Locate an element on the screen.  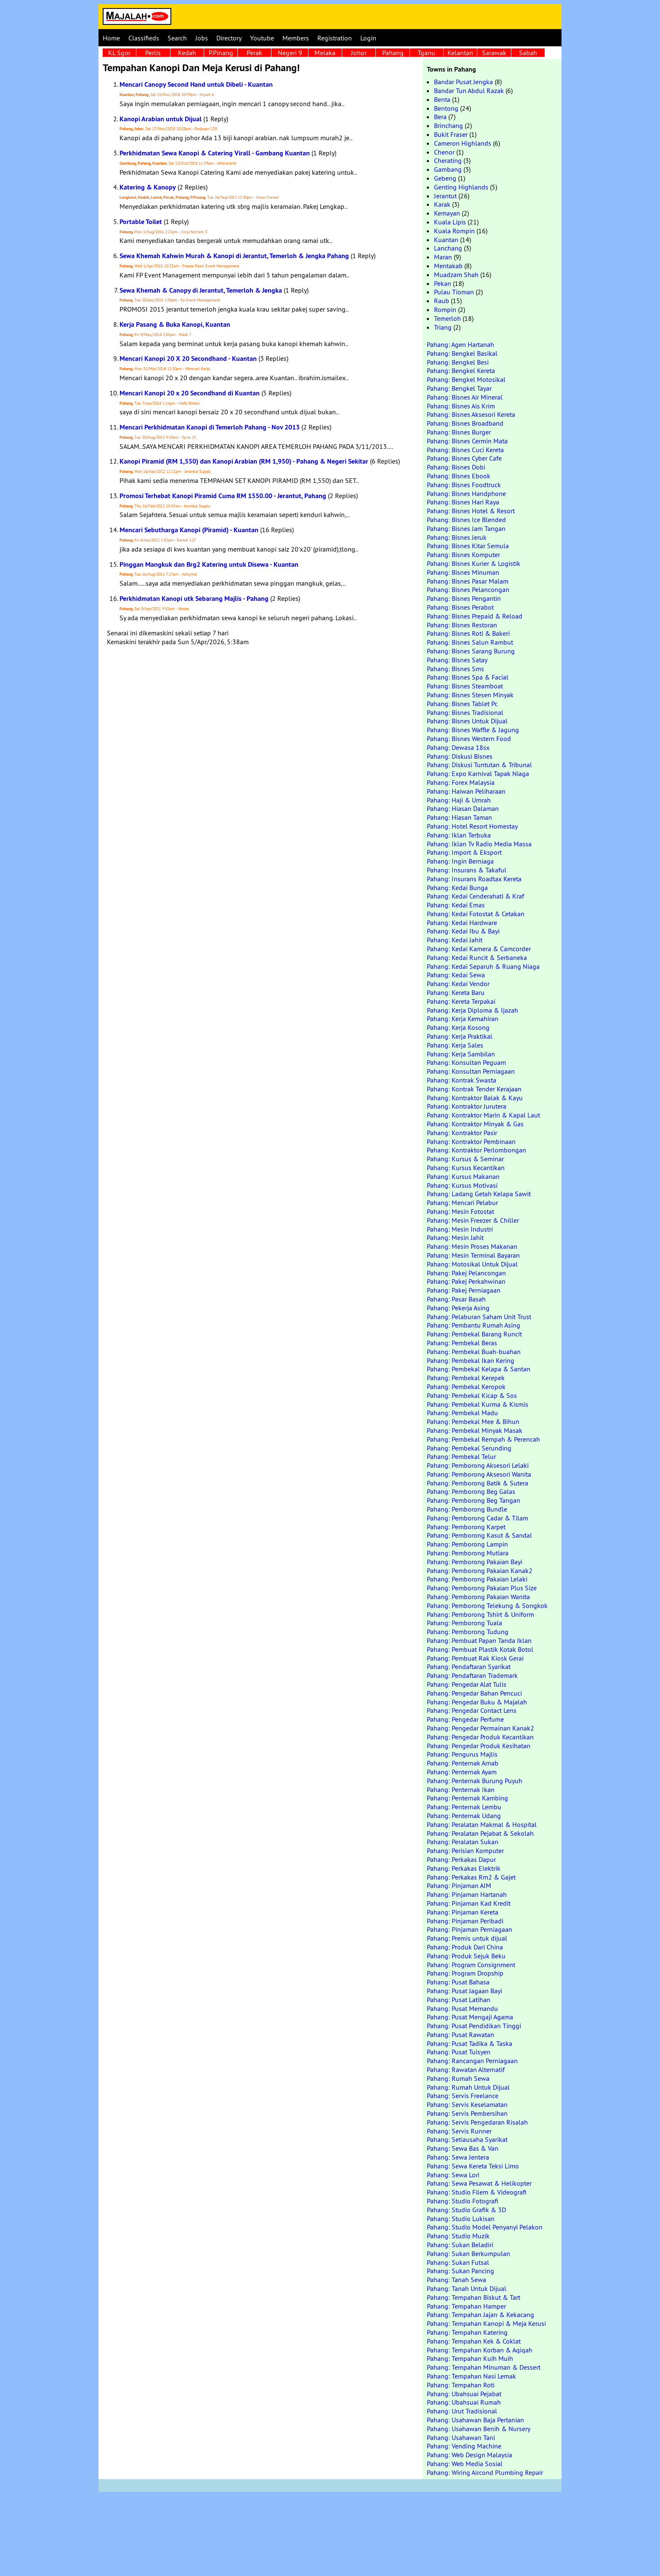
Pahang: Haji & Umrah is located at coordinates (459, 800).